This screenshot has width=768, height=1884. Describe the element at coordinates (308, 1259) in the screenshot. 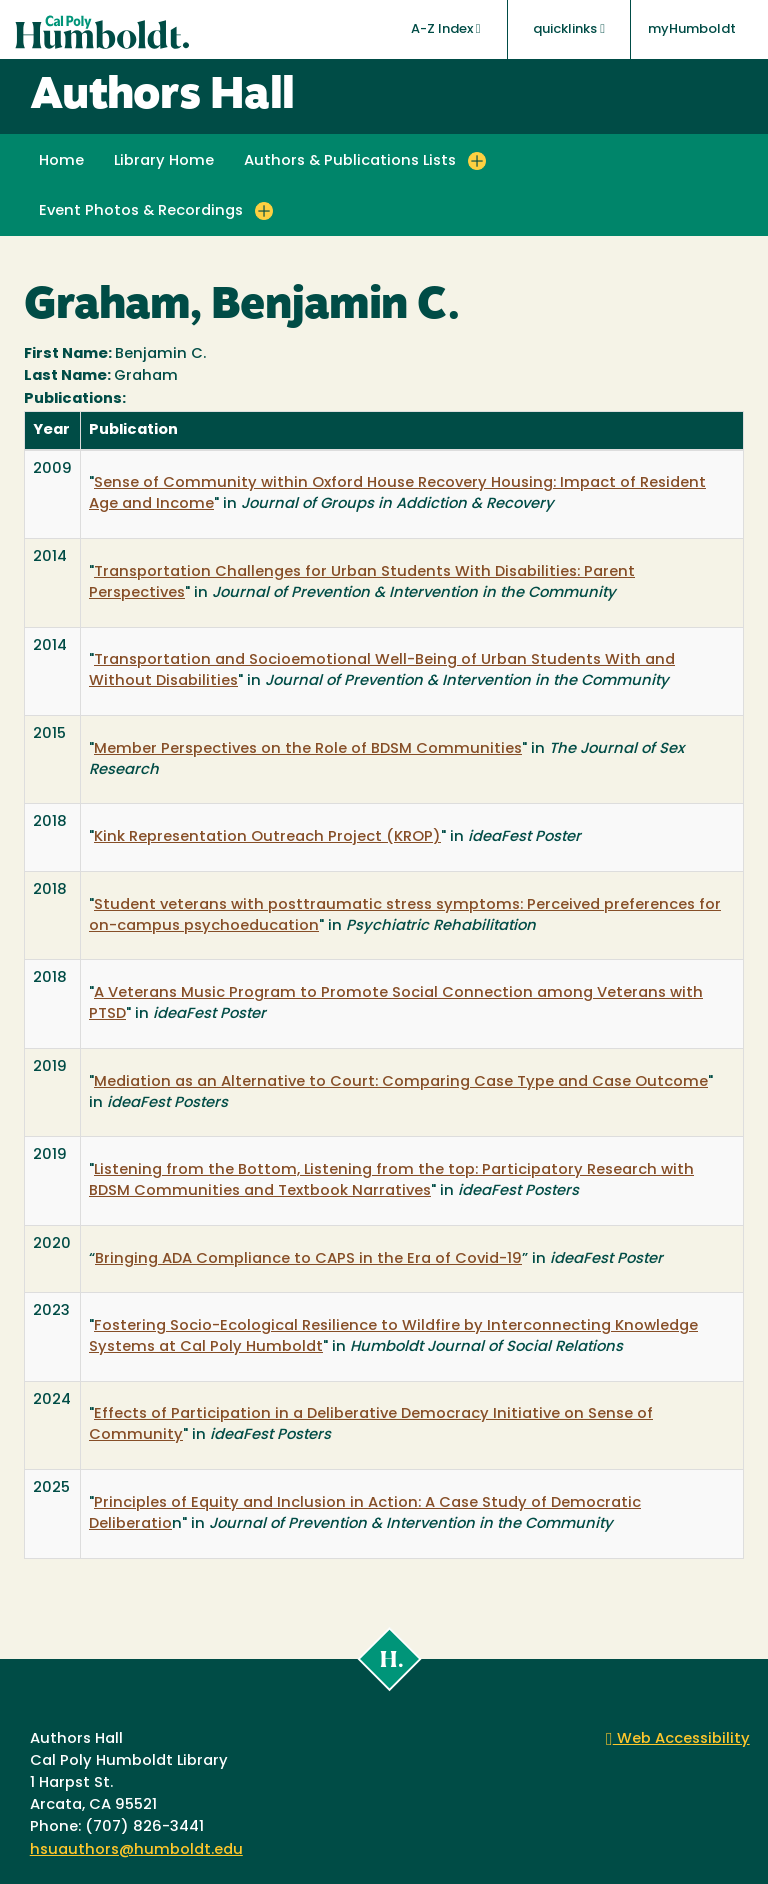

I see `Bringing ADA Compliance to CAPS in the Era of Covid-19` at that location.